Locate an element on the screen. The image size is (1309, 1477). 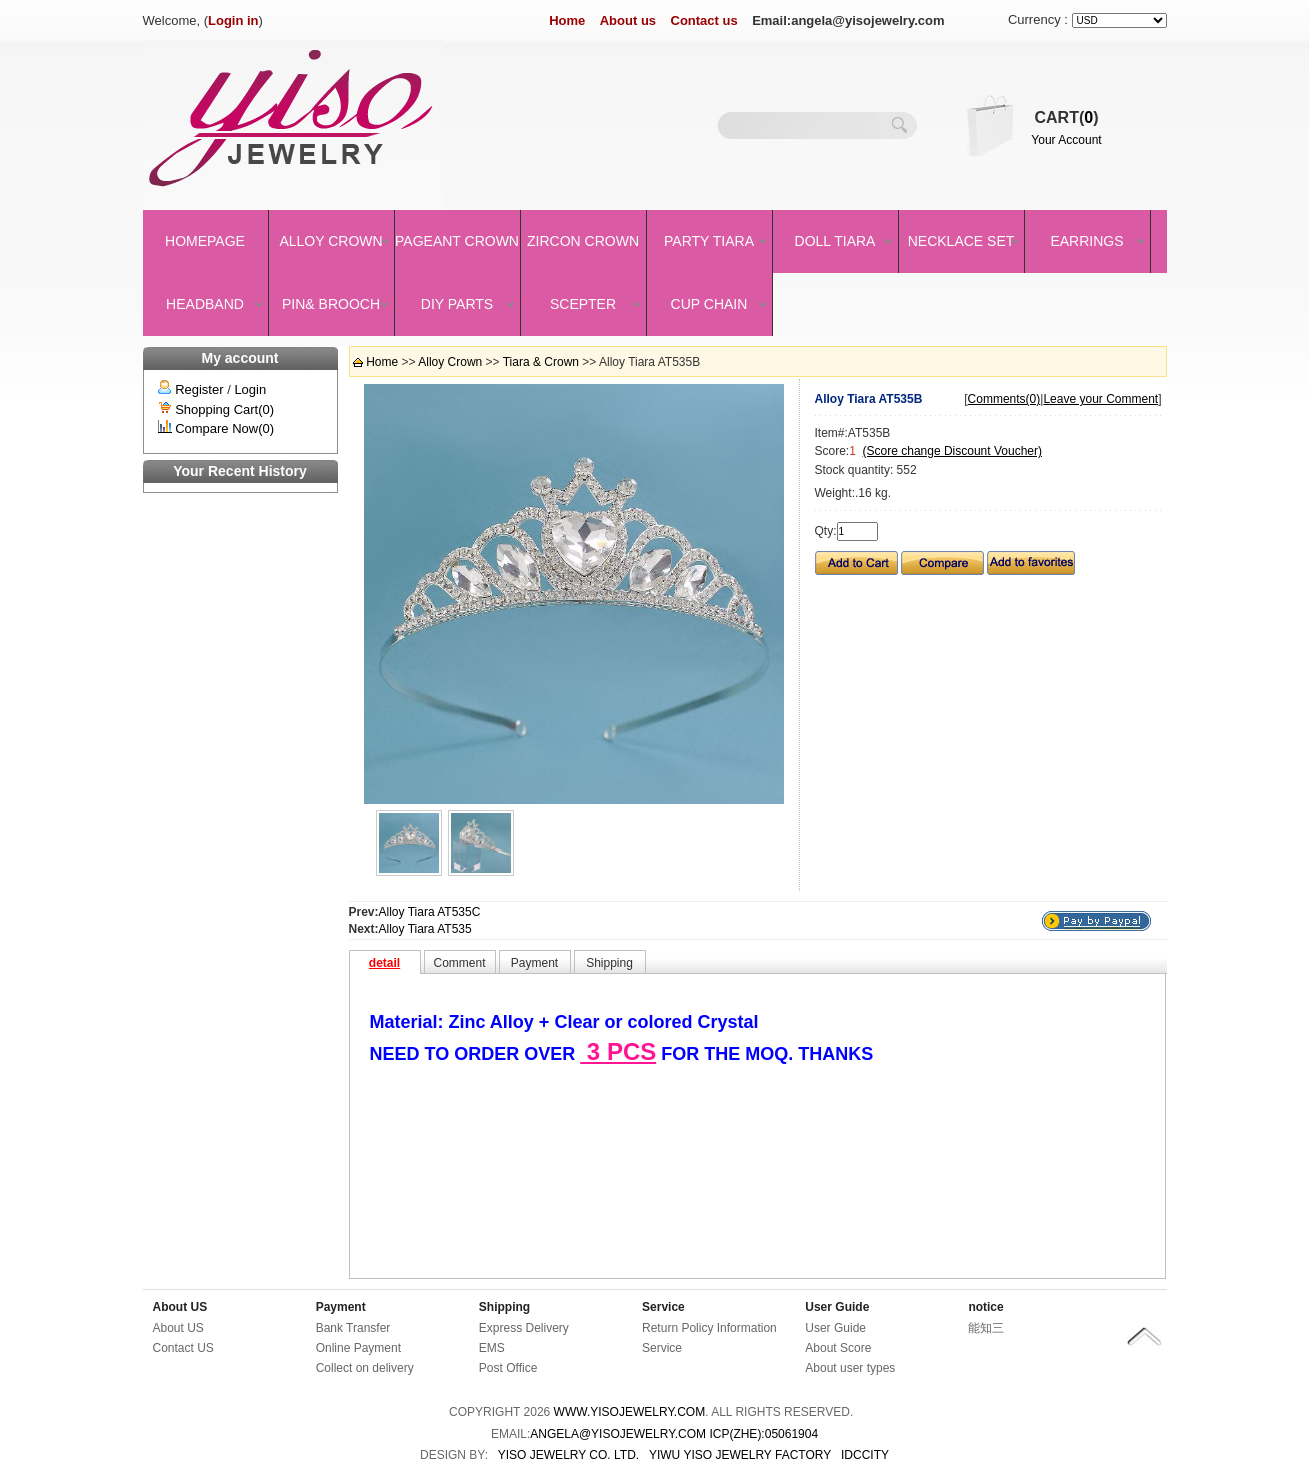
Login is located at coordinates (250, 389).